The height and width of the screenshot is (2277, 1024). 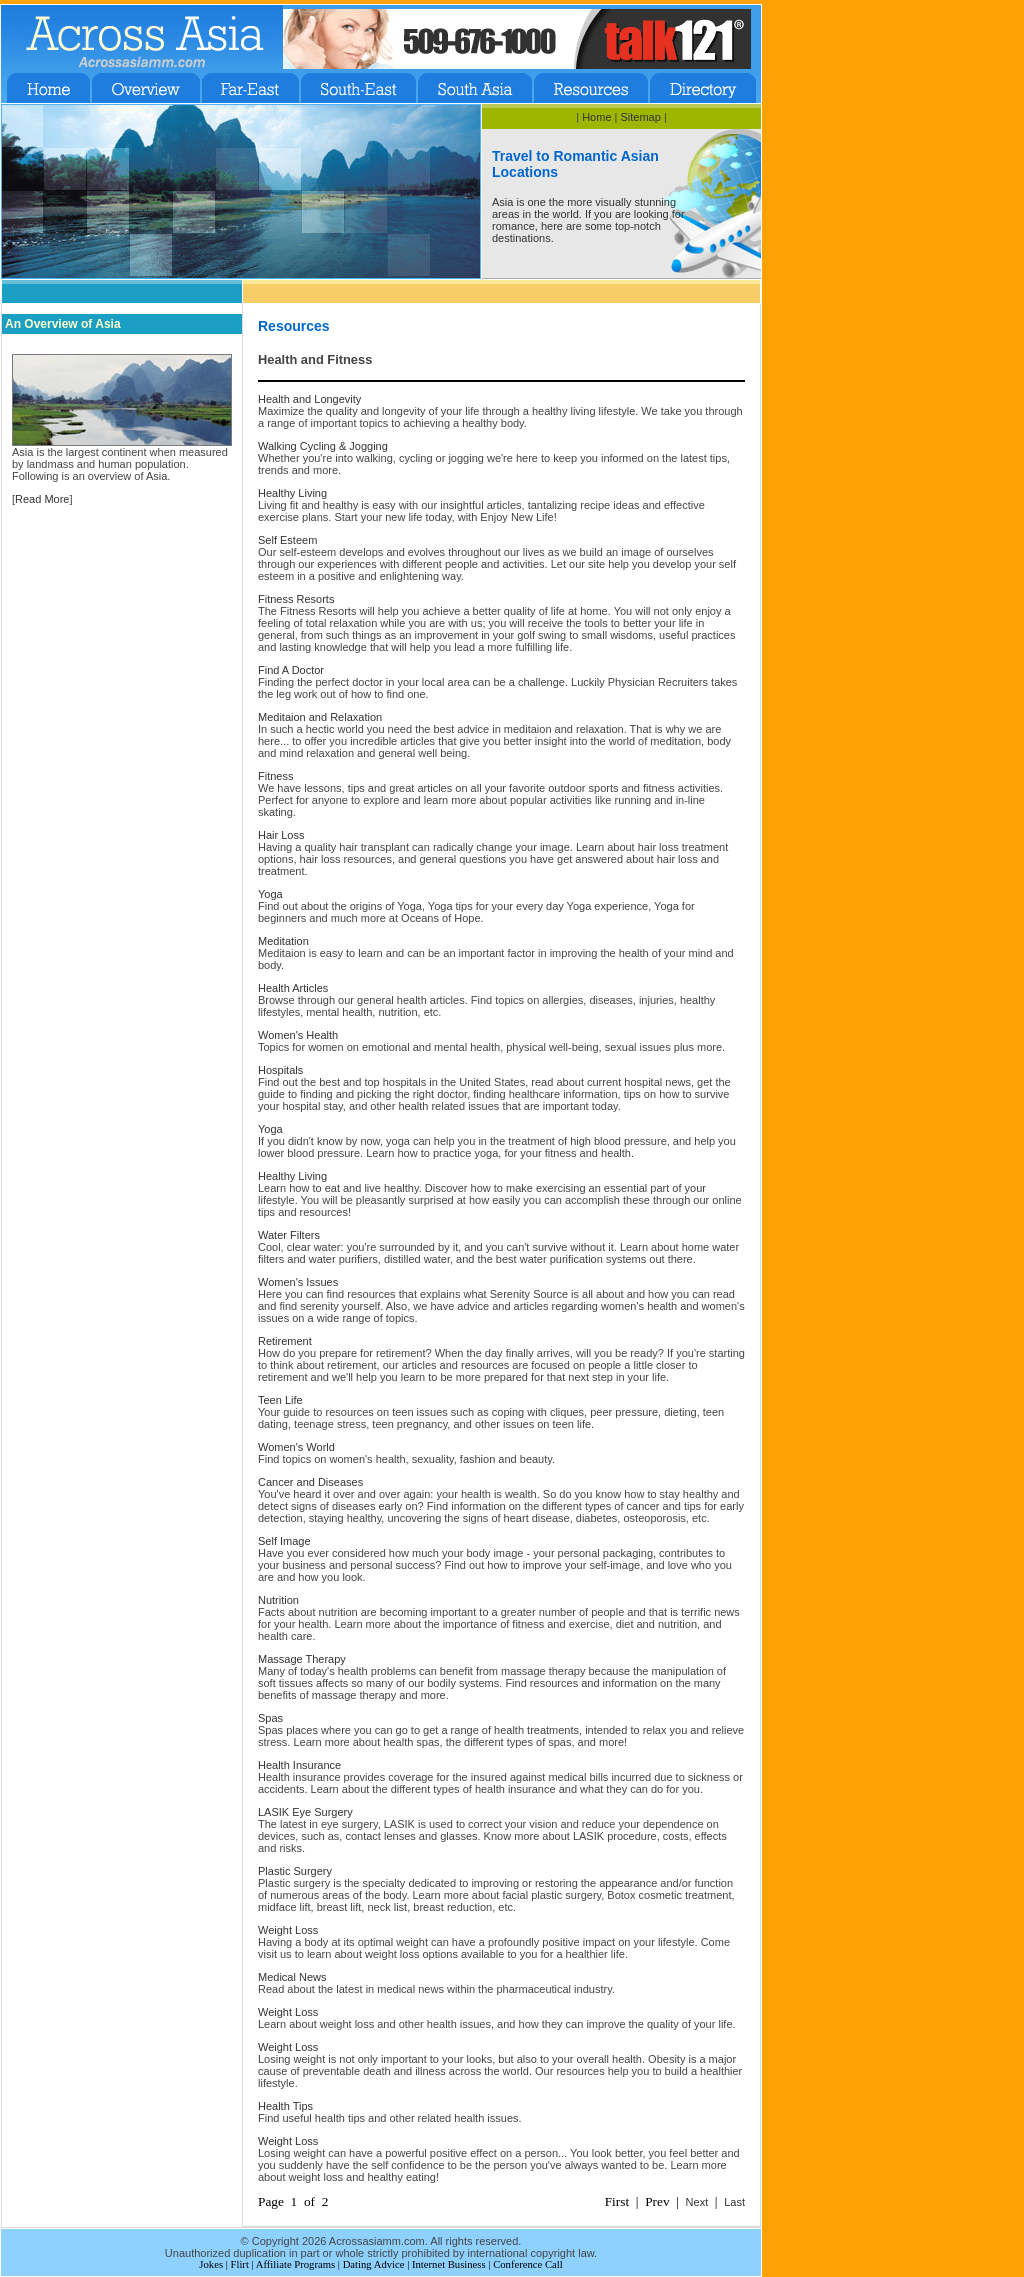 What do you see at coordinates (280, 1400) in the screenshot?
I see `Teen Life` at bounding box center [280, 1400].